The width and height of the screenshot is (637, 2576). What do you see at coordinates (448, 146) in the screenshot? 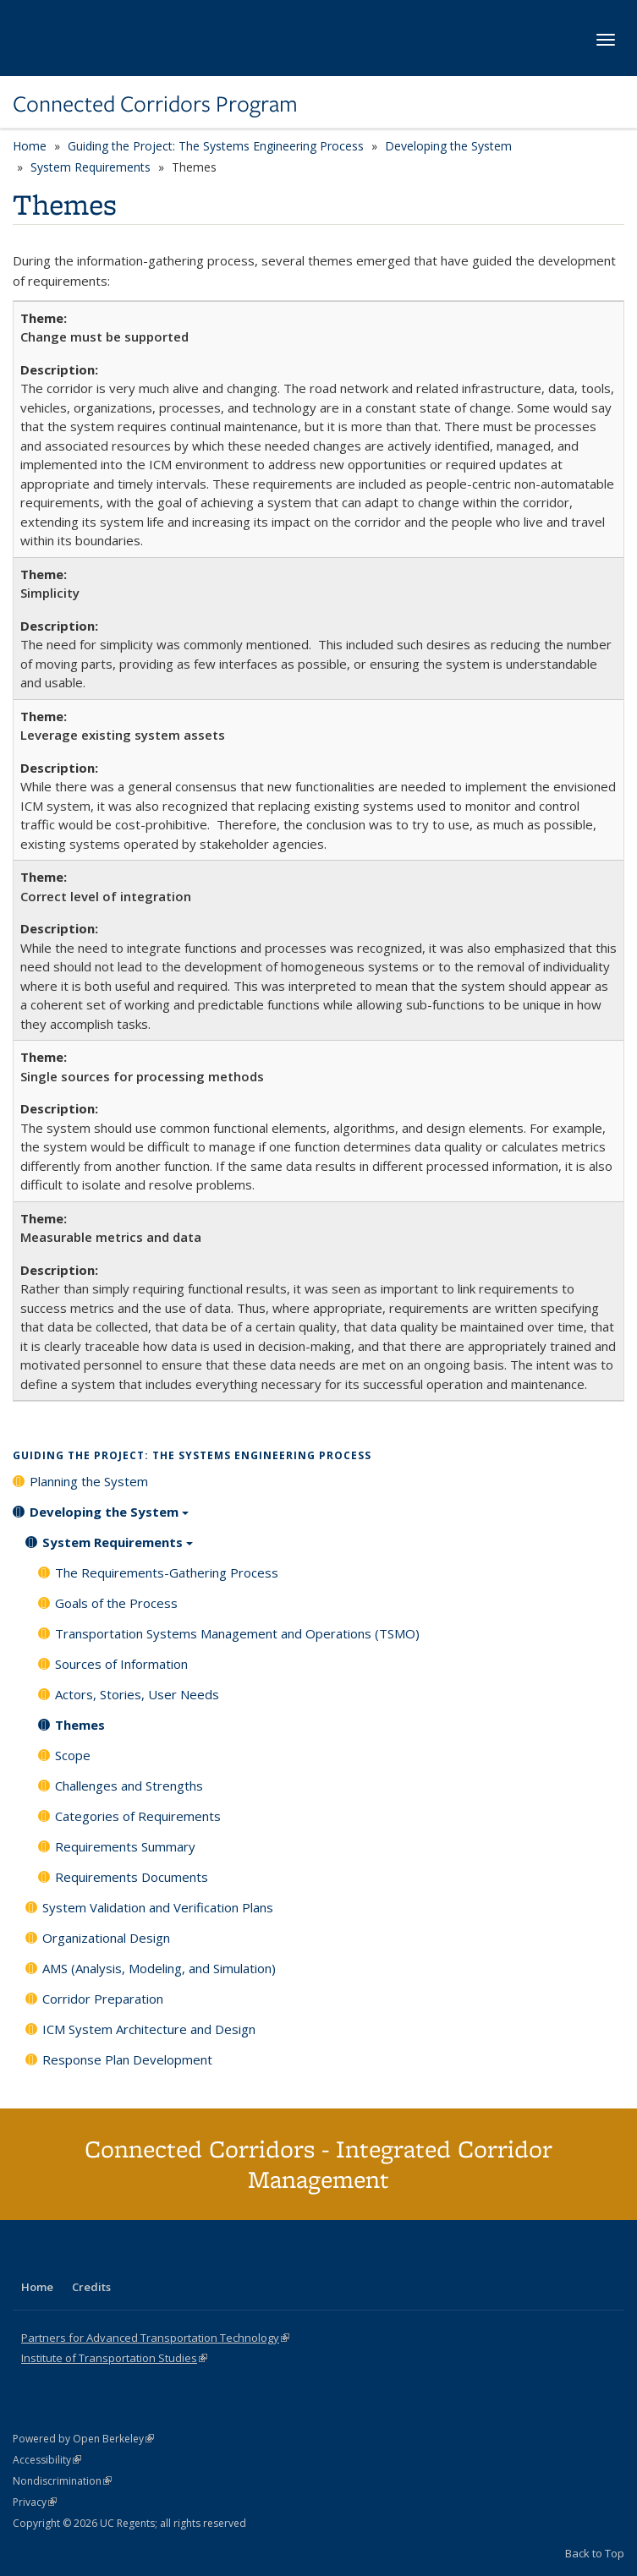
I see `Developing the System` at bounding box center [448, 146].